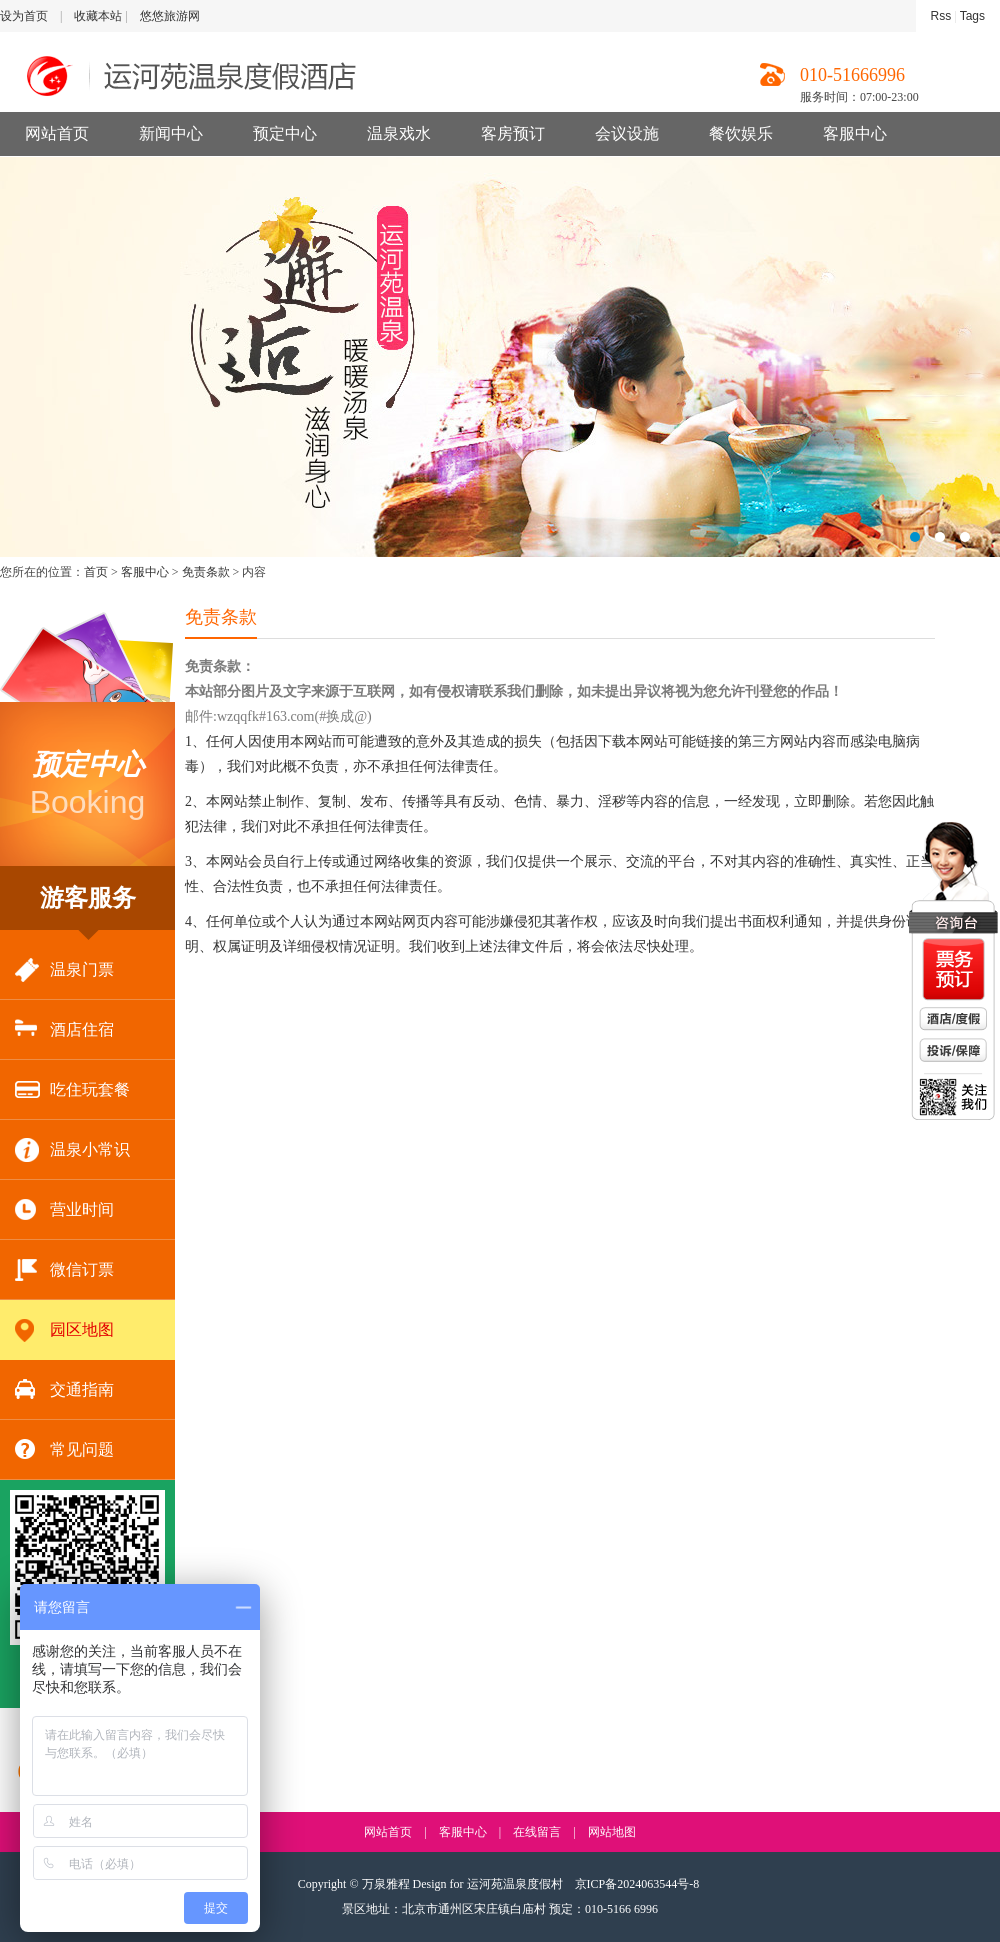 This screenshot has width=1000, height=1942. What do you see at coordinates (171, 133) in the screenshot?
I see `新闻中心` at bounding box center [171, 133].